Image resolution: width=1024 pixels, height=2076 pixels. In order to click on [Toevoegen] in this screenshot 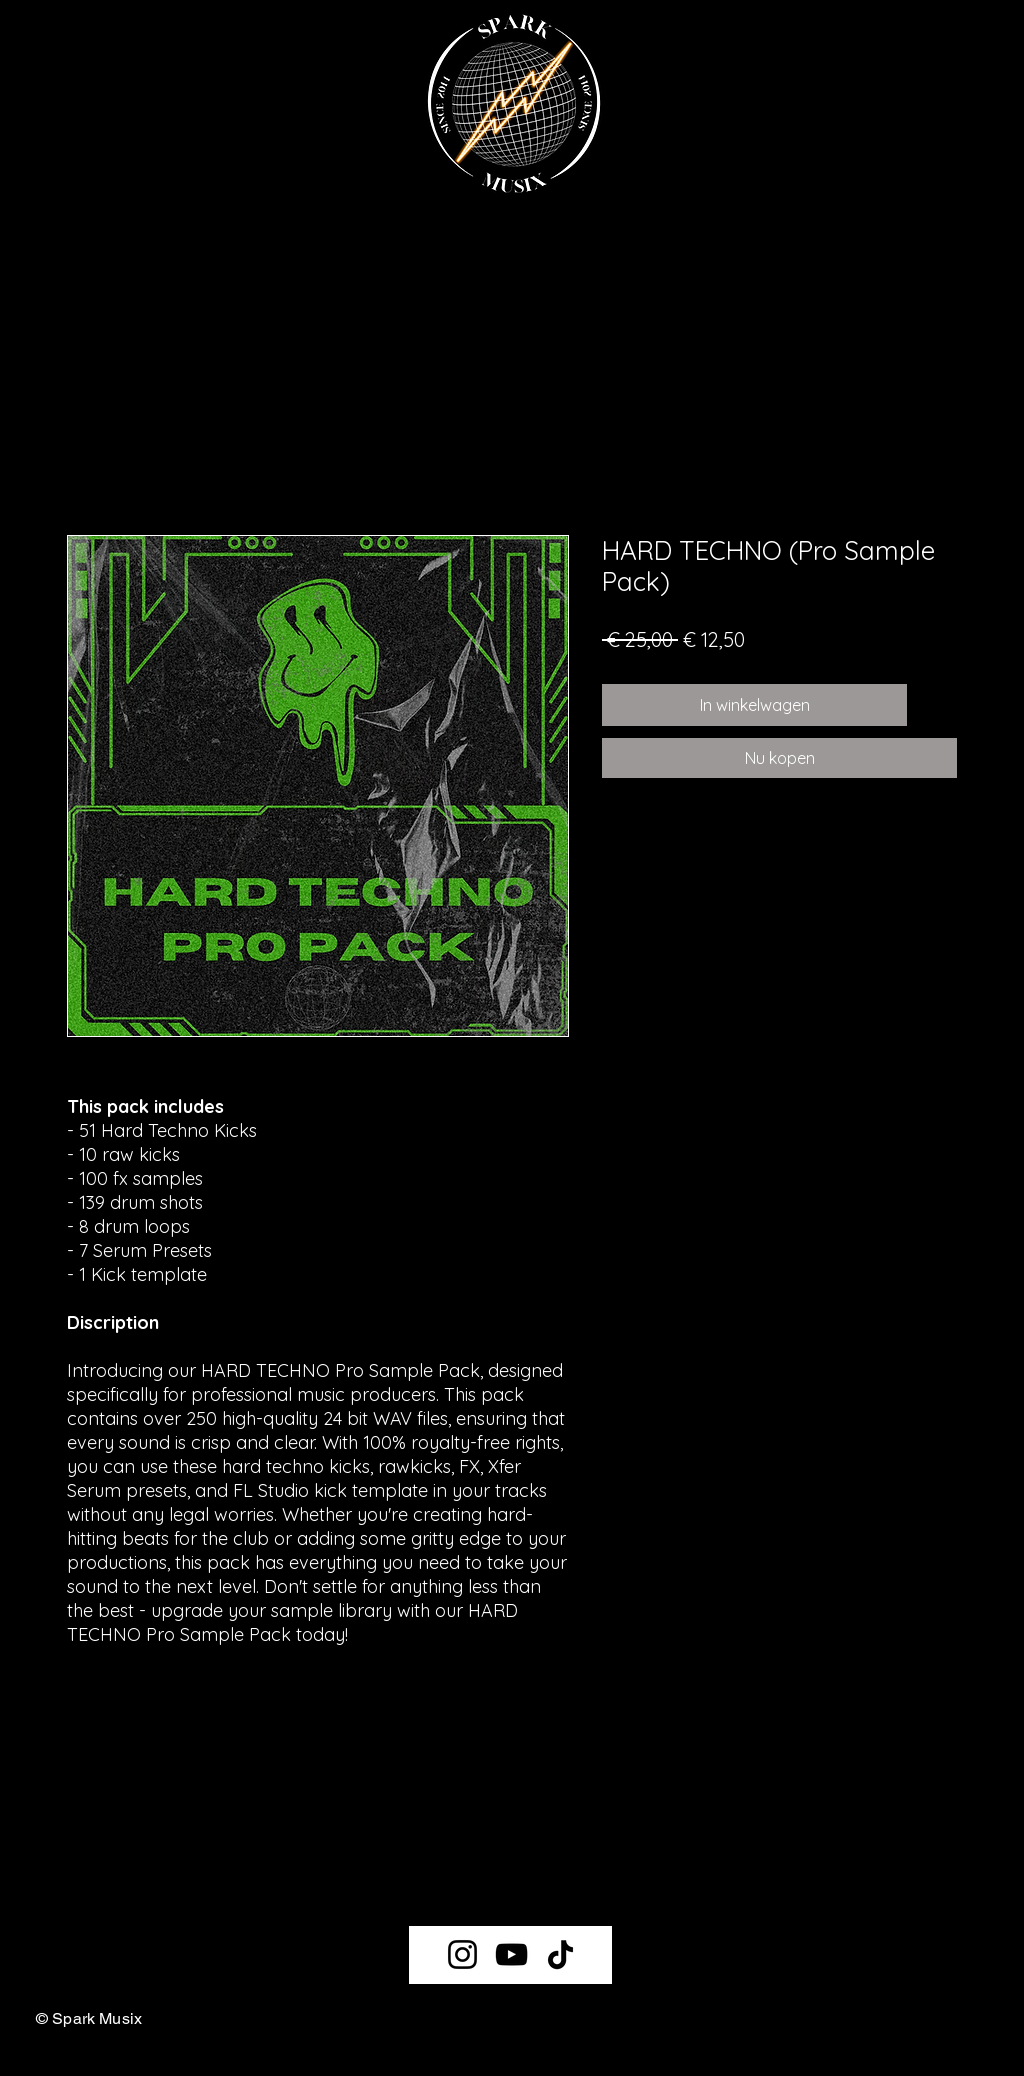, I will do `click(936, 705)`.